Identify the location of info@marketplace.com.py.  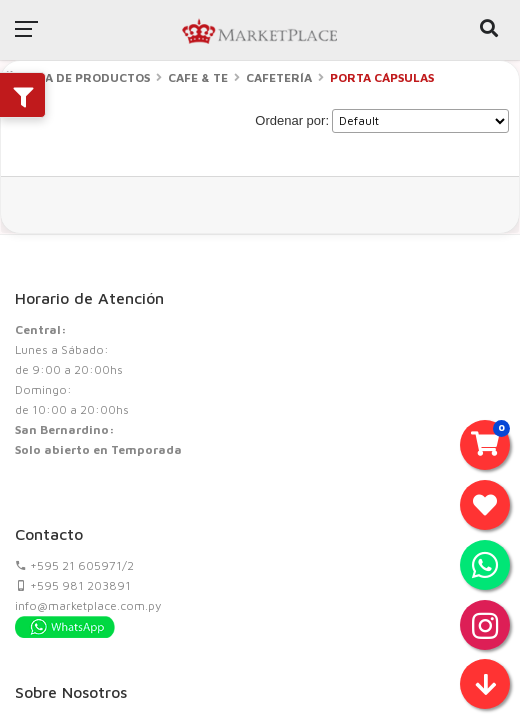
(88, 605).